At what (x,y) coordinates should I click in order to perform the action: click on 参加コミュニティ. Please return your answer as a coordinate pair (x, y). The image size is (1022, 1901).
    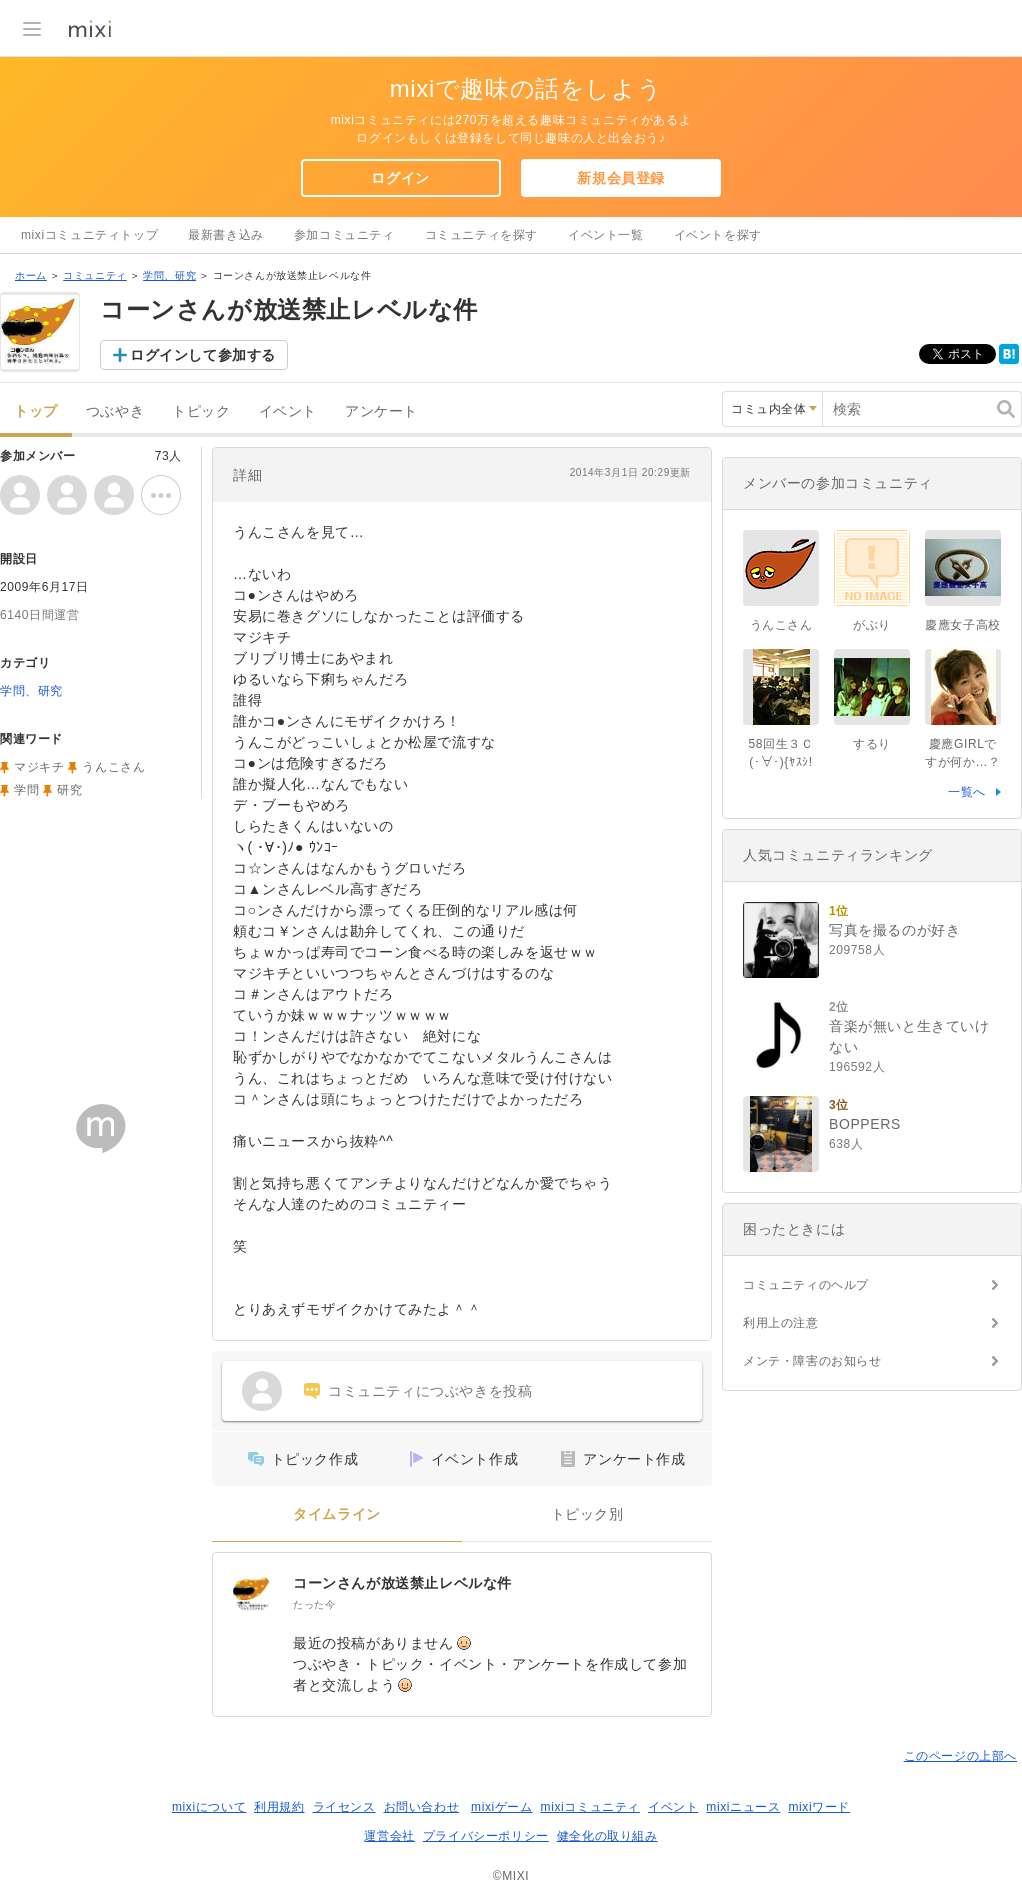
    Looking at the image, I should click on (344, 235).